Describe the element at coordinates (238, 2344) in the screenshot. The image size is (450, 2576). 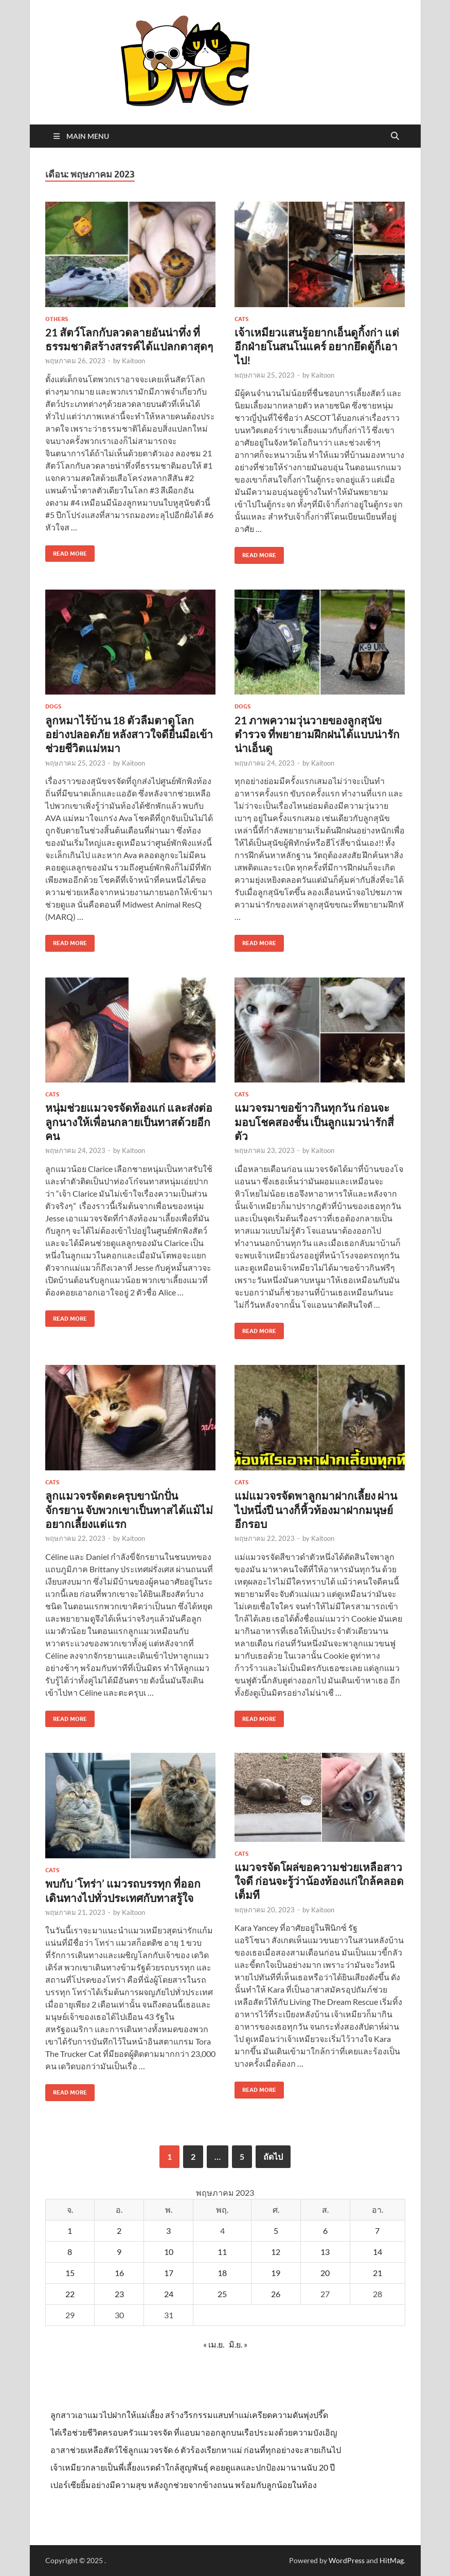
I see `มิ.ย. »` at that location.